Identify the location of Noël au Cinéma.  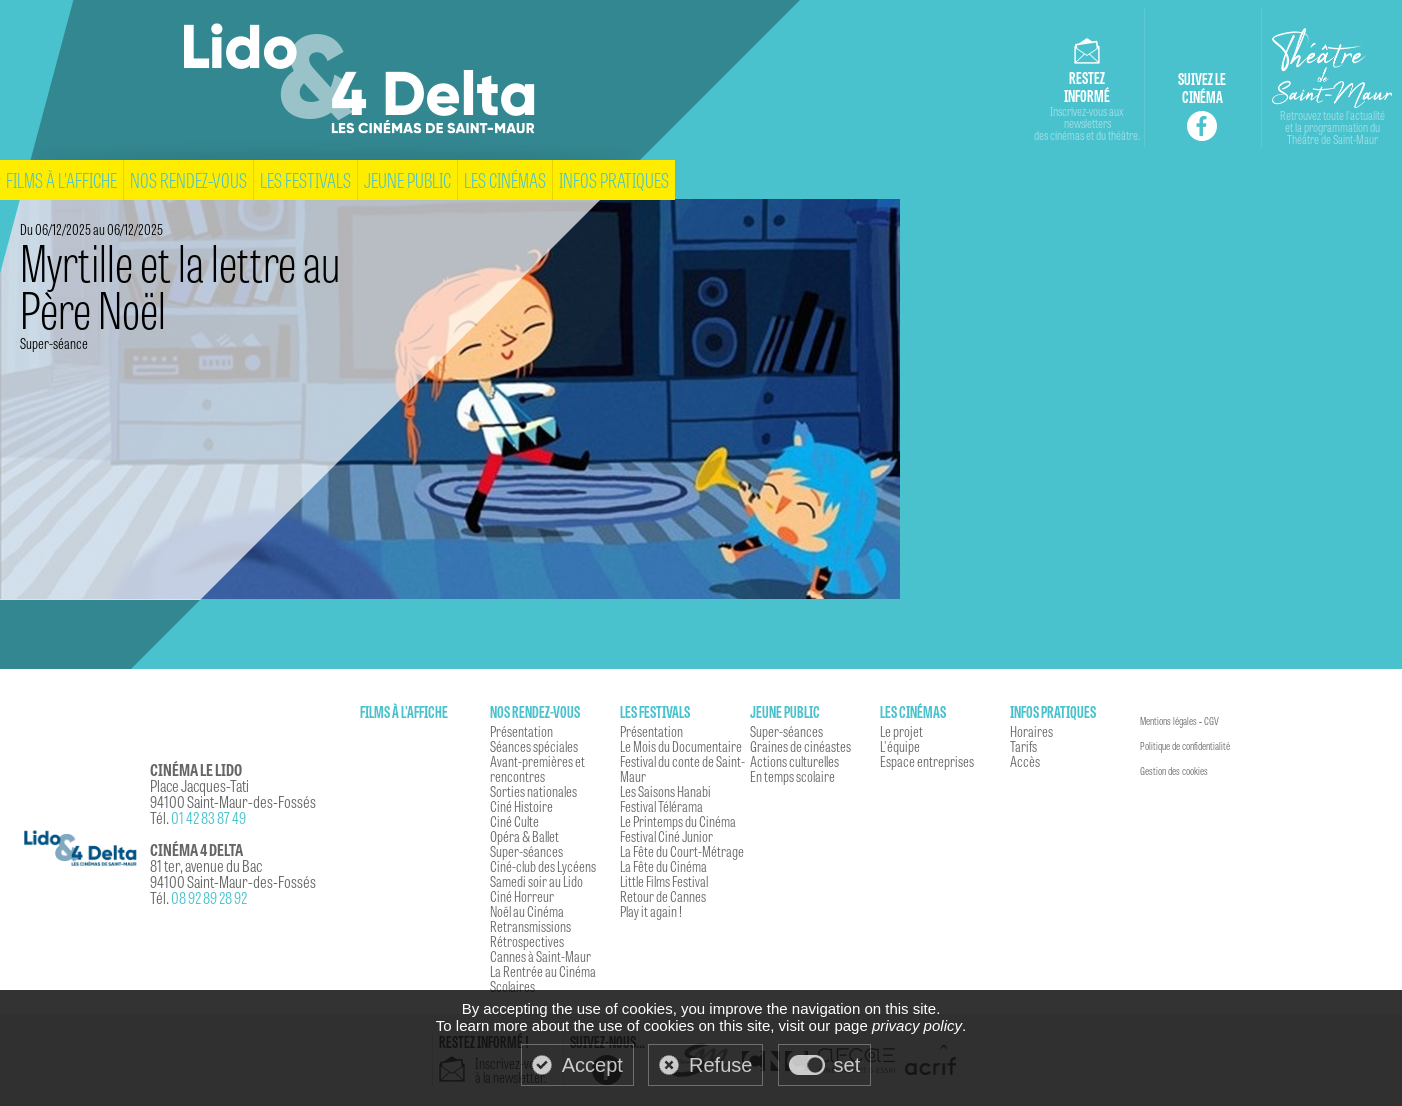
(527, 911).